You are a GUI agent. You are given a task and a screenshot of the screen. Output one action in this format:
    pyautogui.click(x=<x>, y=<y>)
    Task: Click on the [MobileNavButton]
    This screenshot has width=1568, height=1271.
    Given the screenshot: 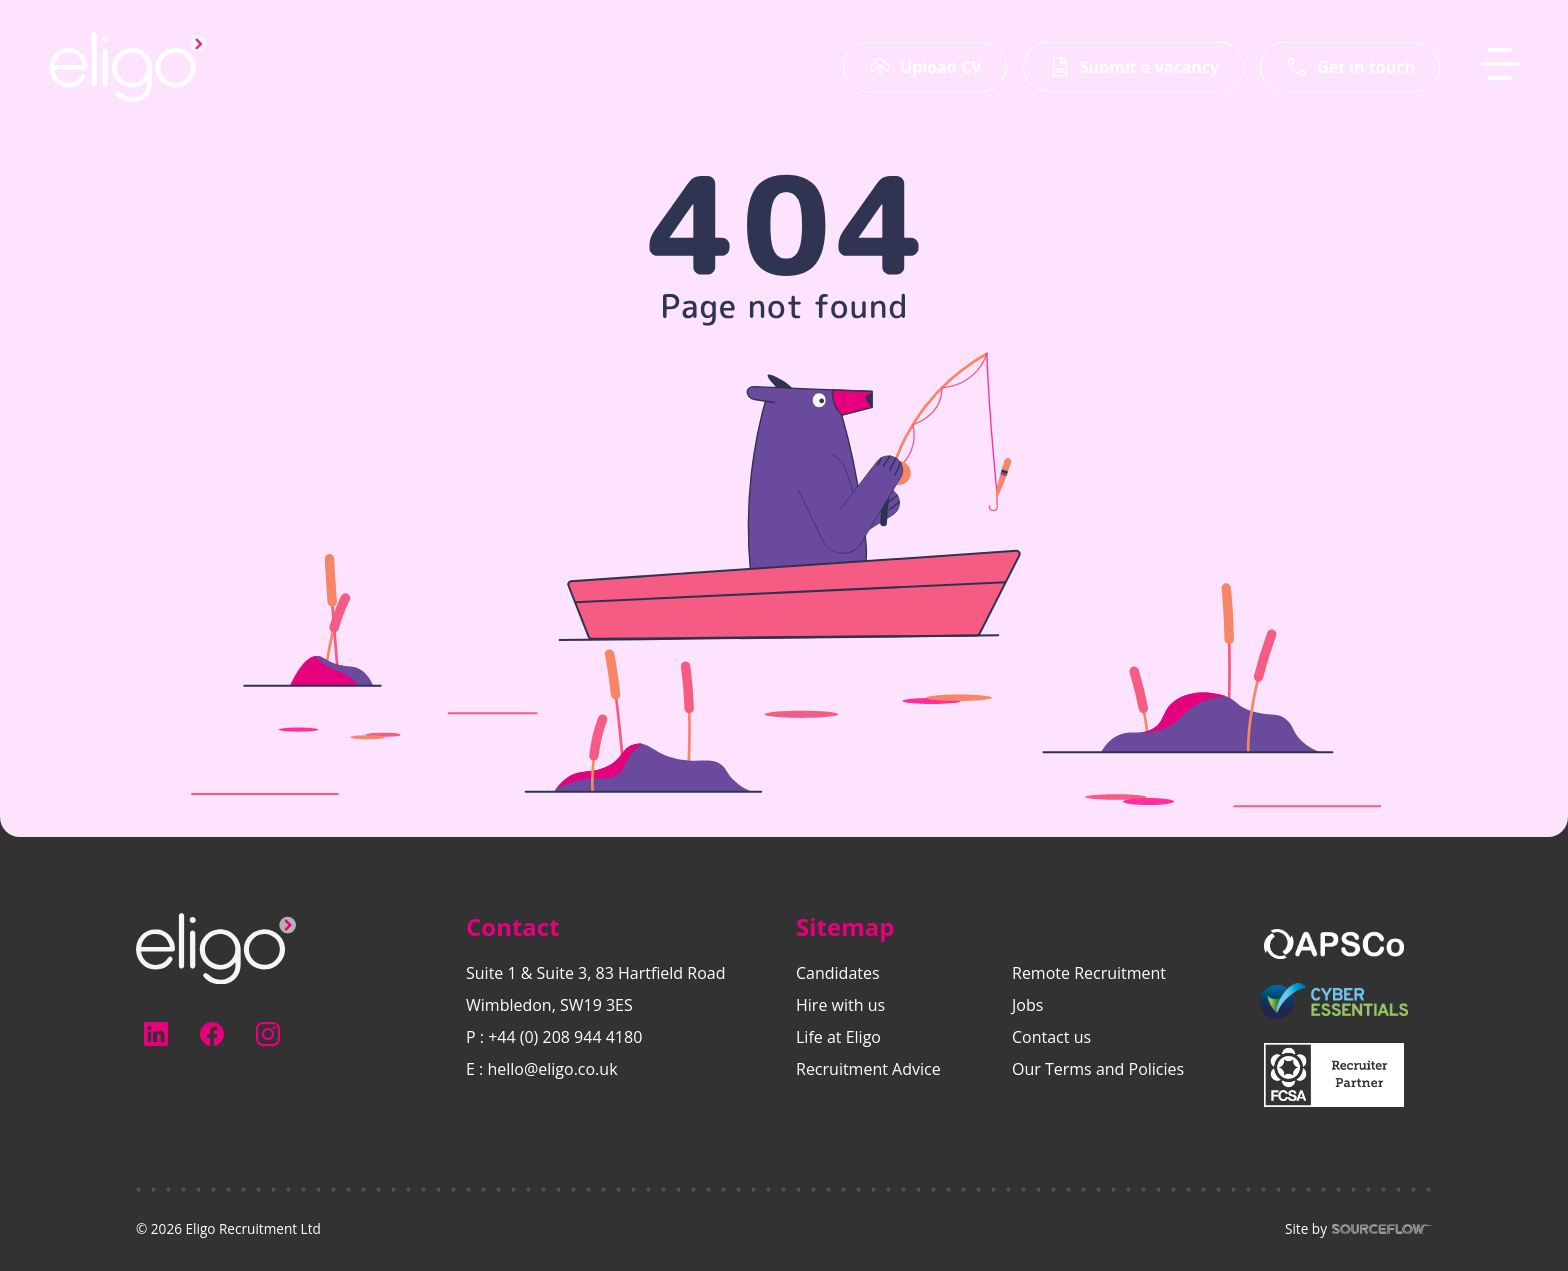 What is the action you would take?
    pyautogui.click(x=1500, y=64)
    